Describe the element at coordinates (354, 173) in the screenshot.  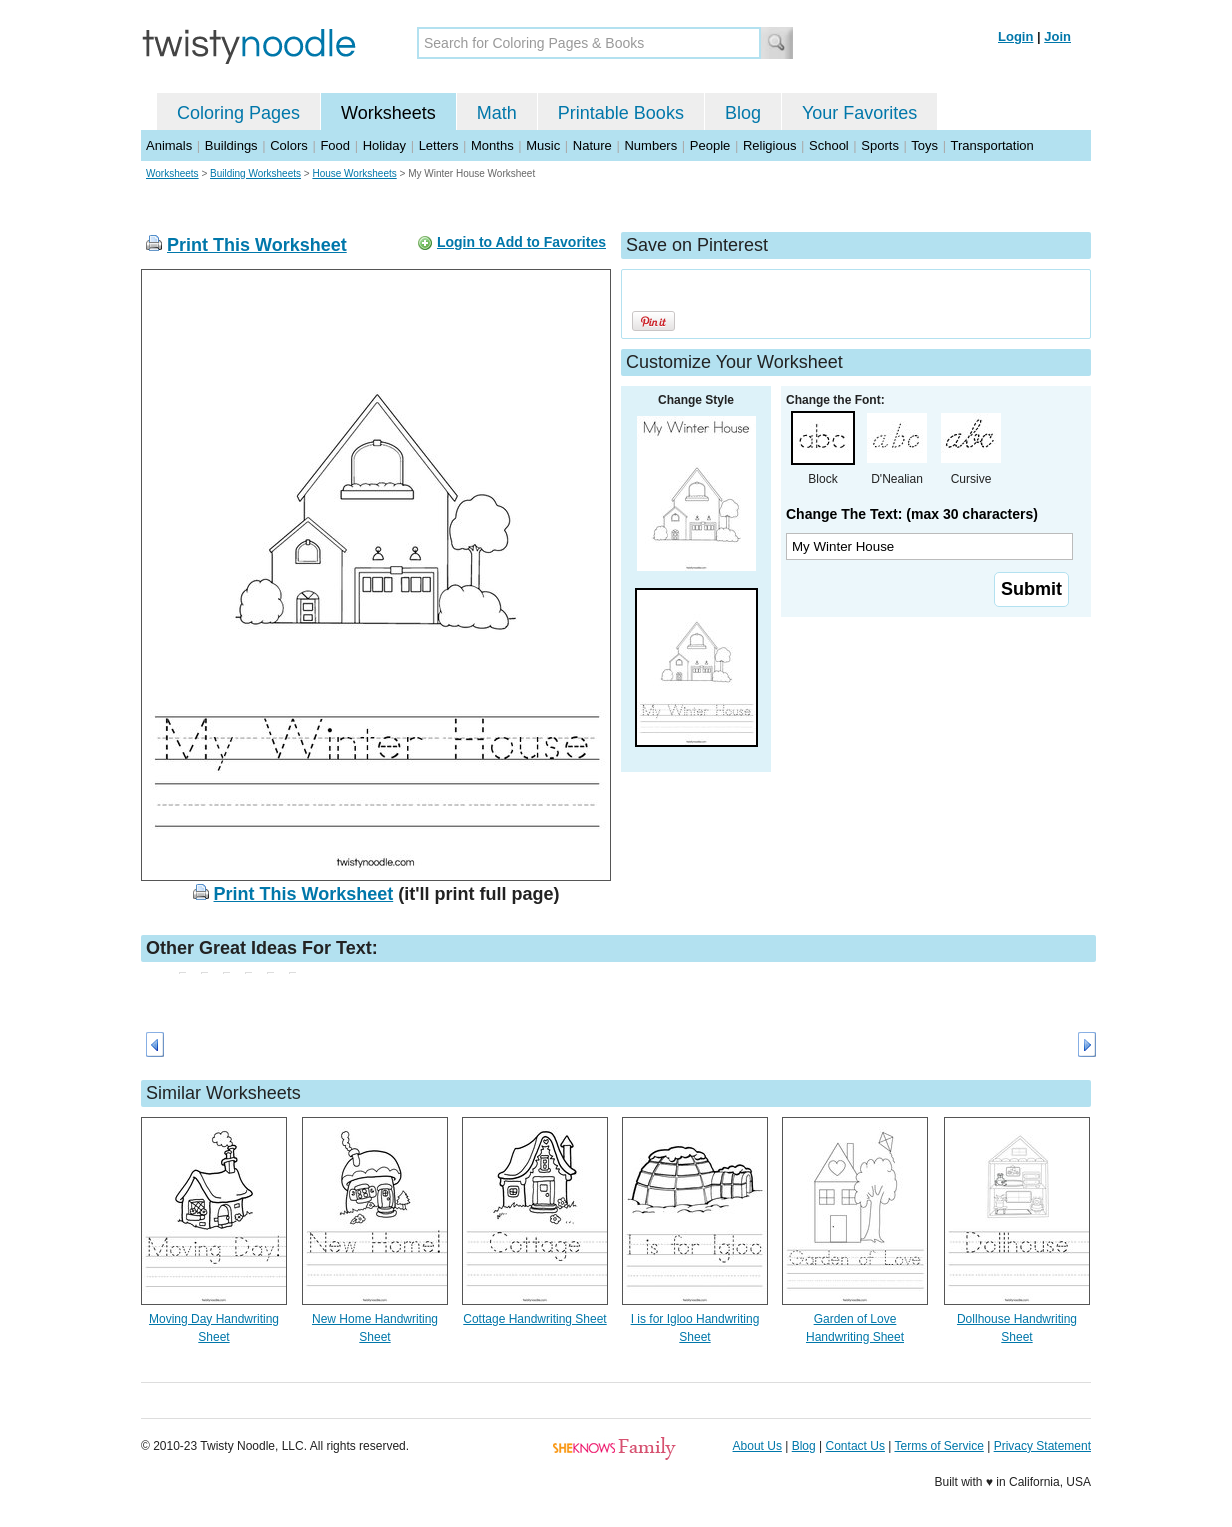
I see `House Worksheets` at that location.